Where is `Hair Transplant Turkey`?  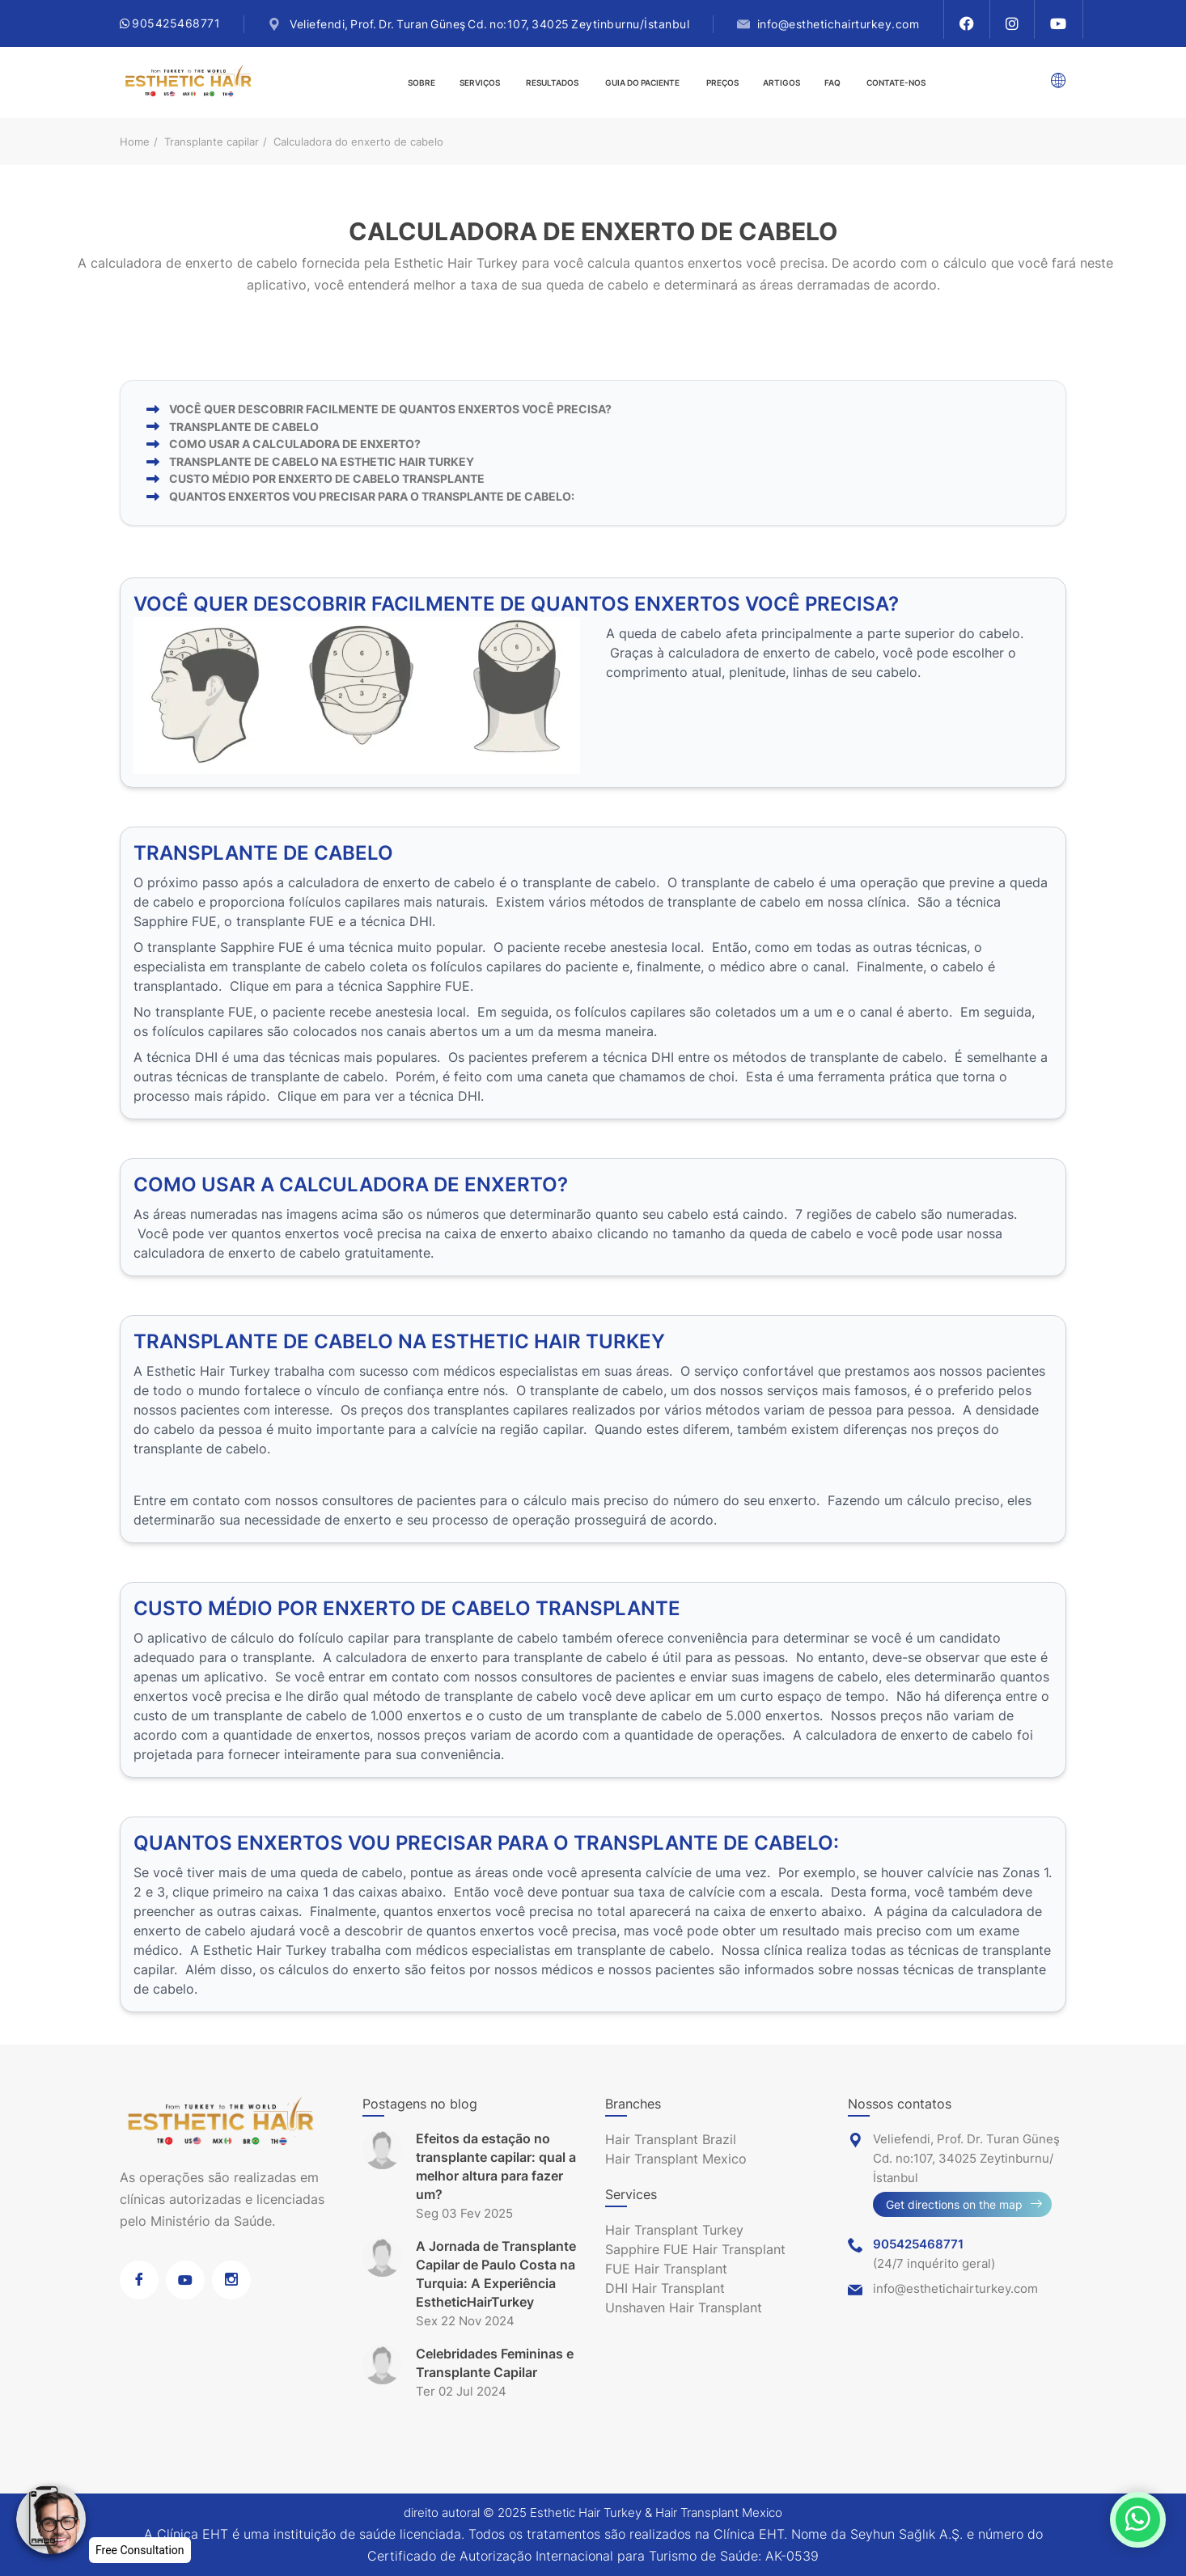
Hair Transplant Turkey is located at coordinates (674, 2230).